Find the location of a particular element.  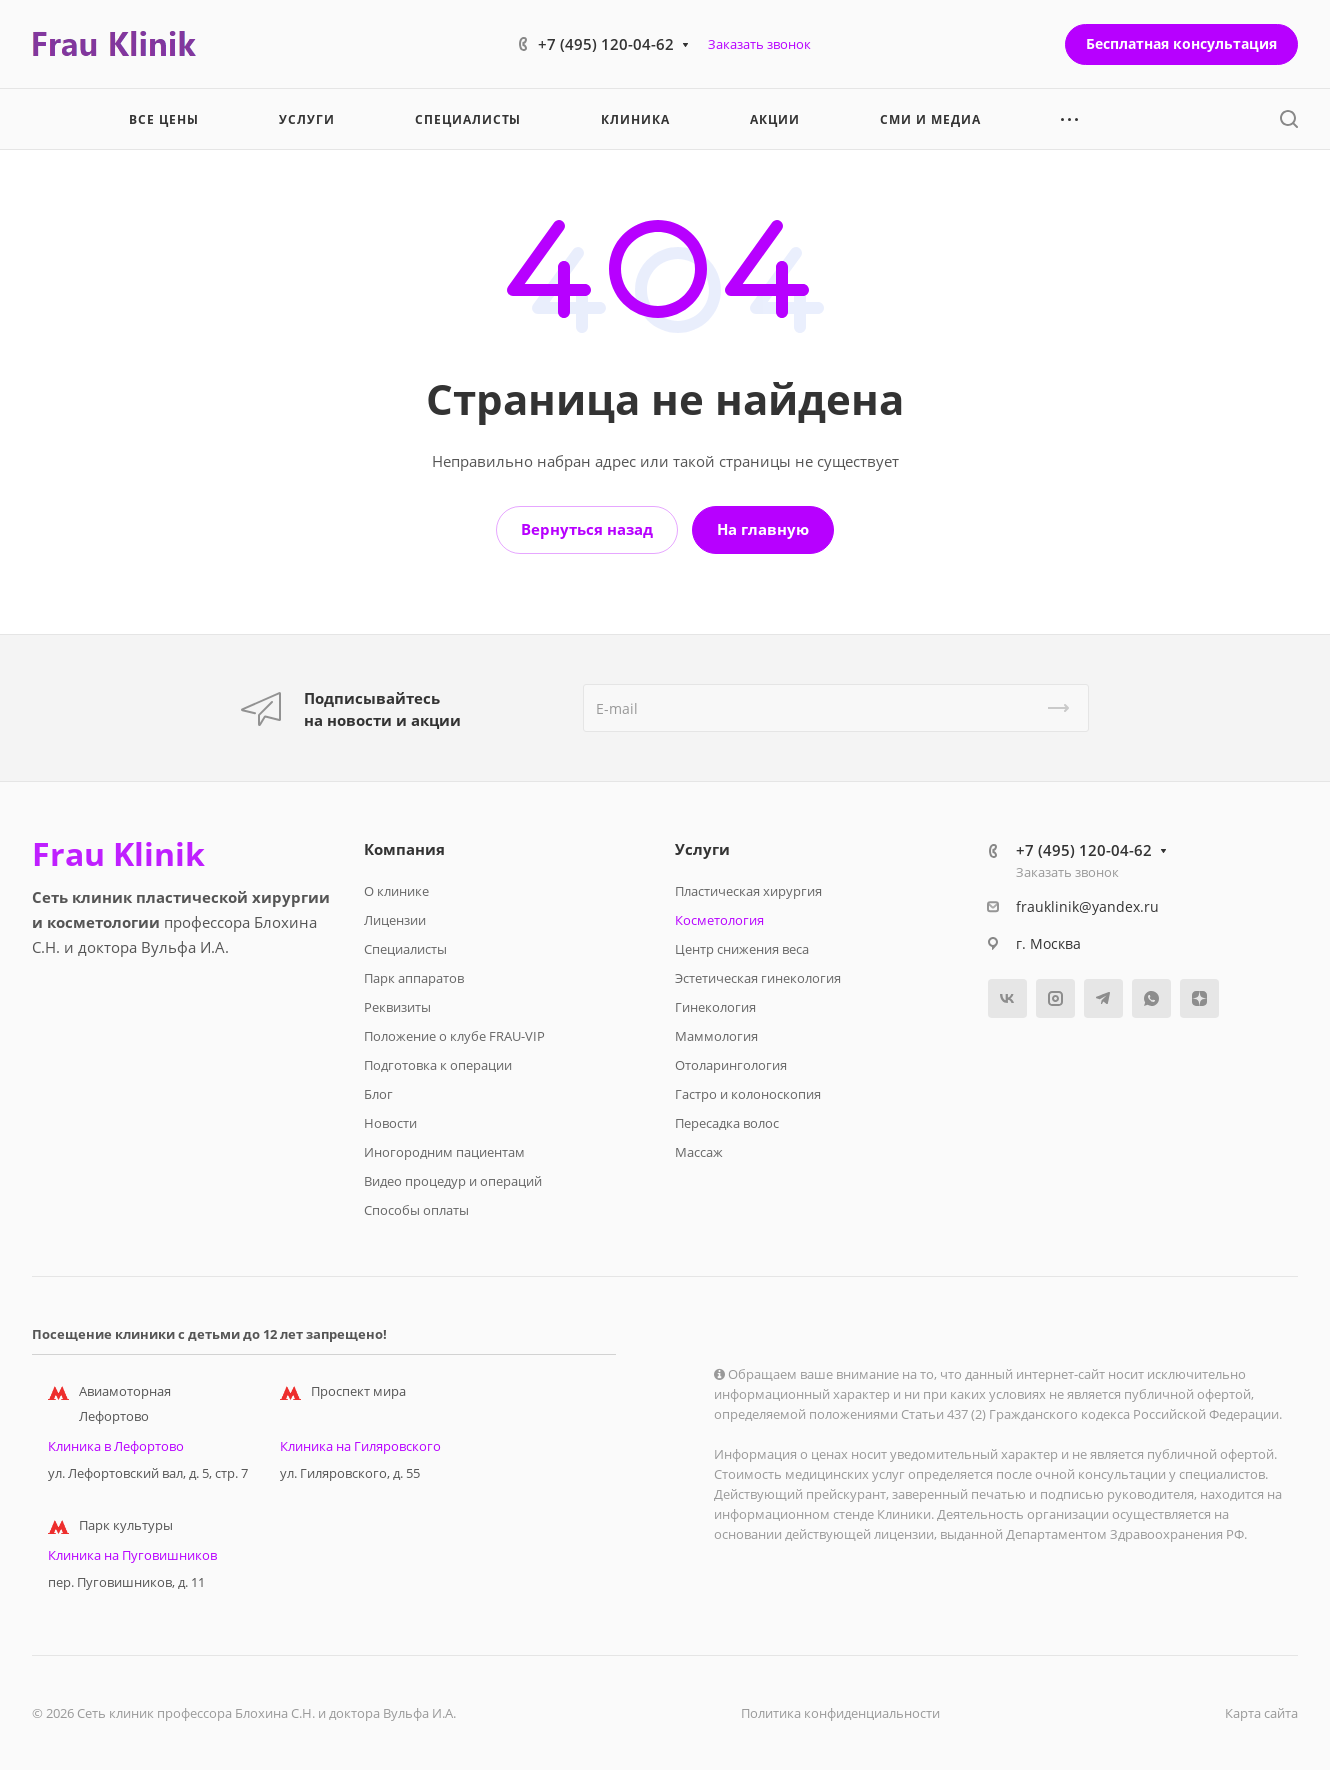

Реквизиты is located at coordinates (397, 1007).